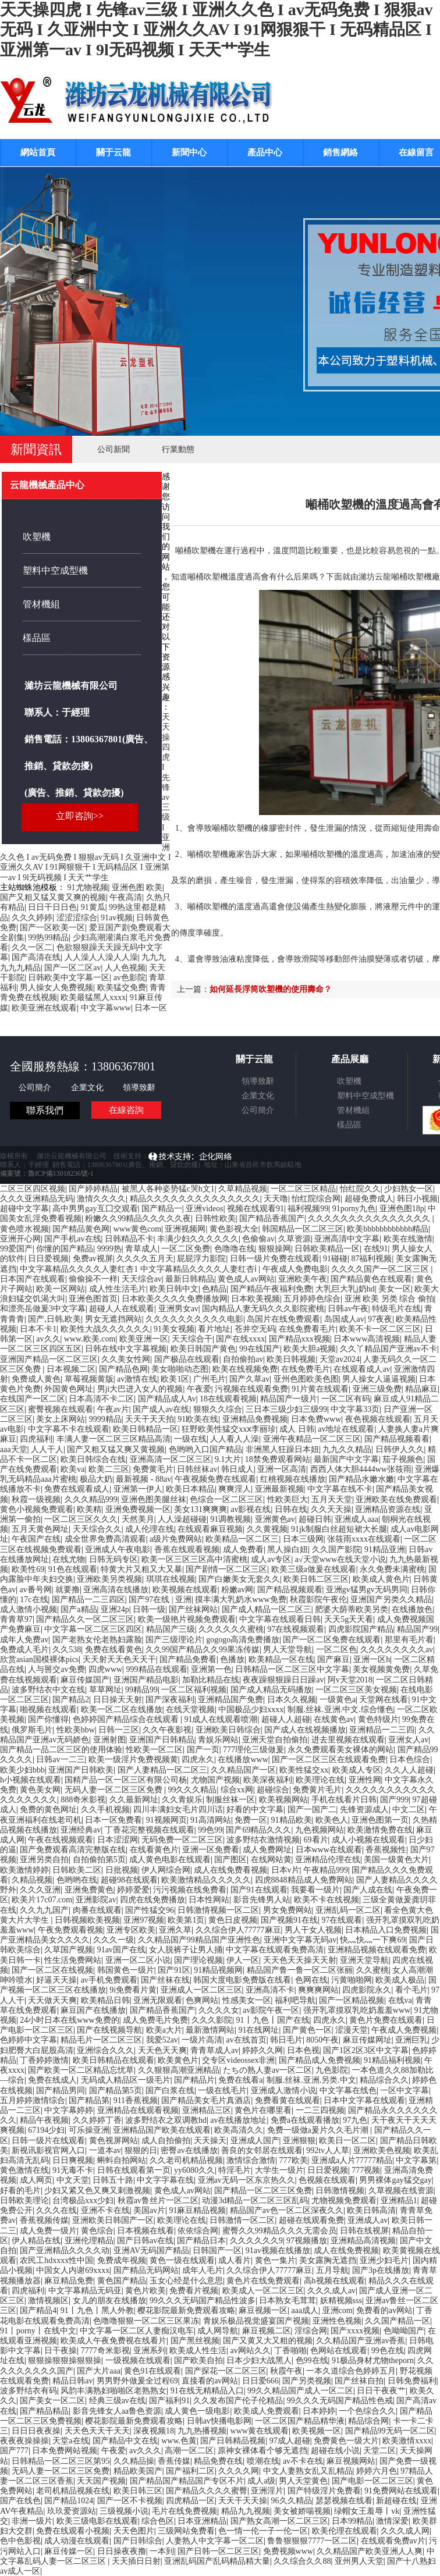 This screenshot has width=440, height=2576. Describe the element at coordinates (310, 2330) in the screenshot. I see `淫综合网` at that location.